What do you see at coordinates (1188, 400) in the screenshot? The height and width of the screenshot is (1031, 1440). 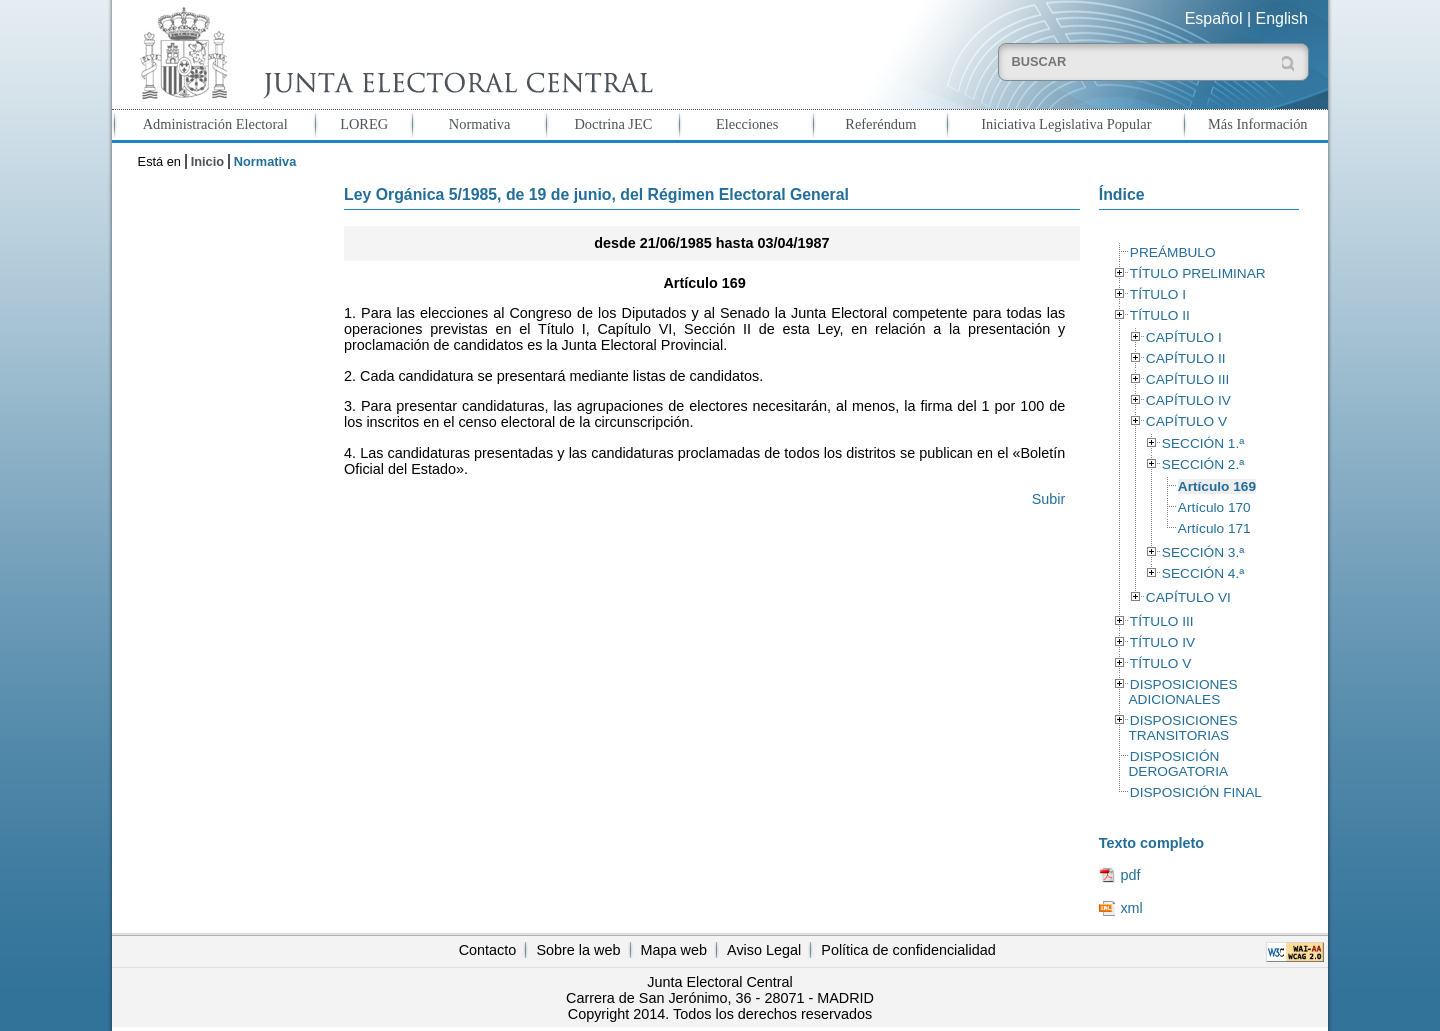 I see `CAPÍTULO IV` at bounding box center [1188, 400].